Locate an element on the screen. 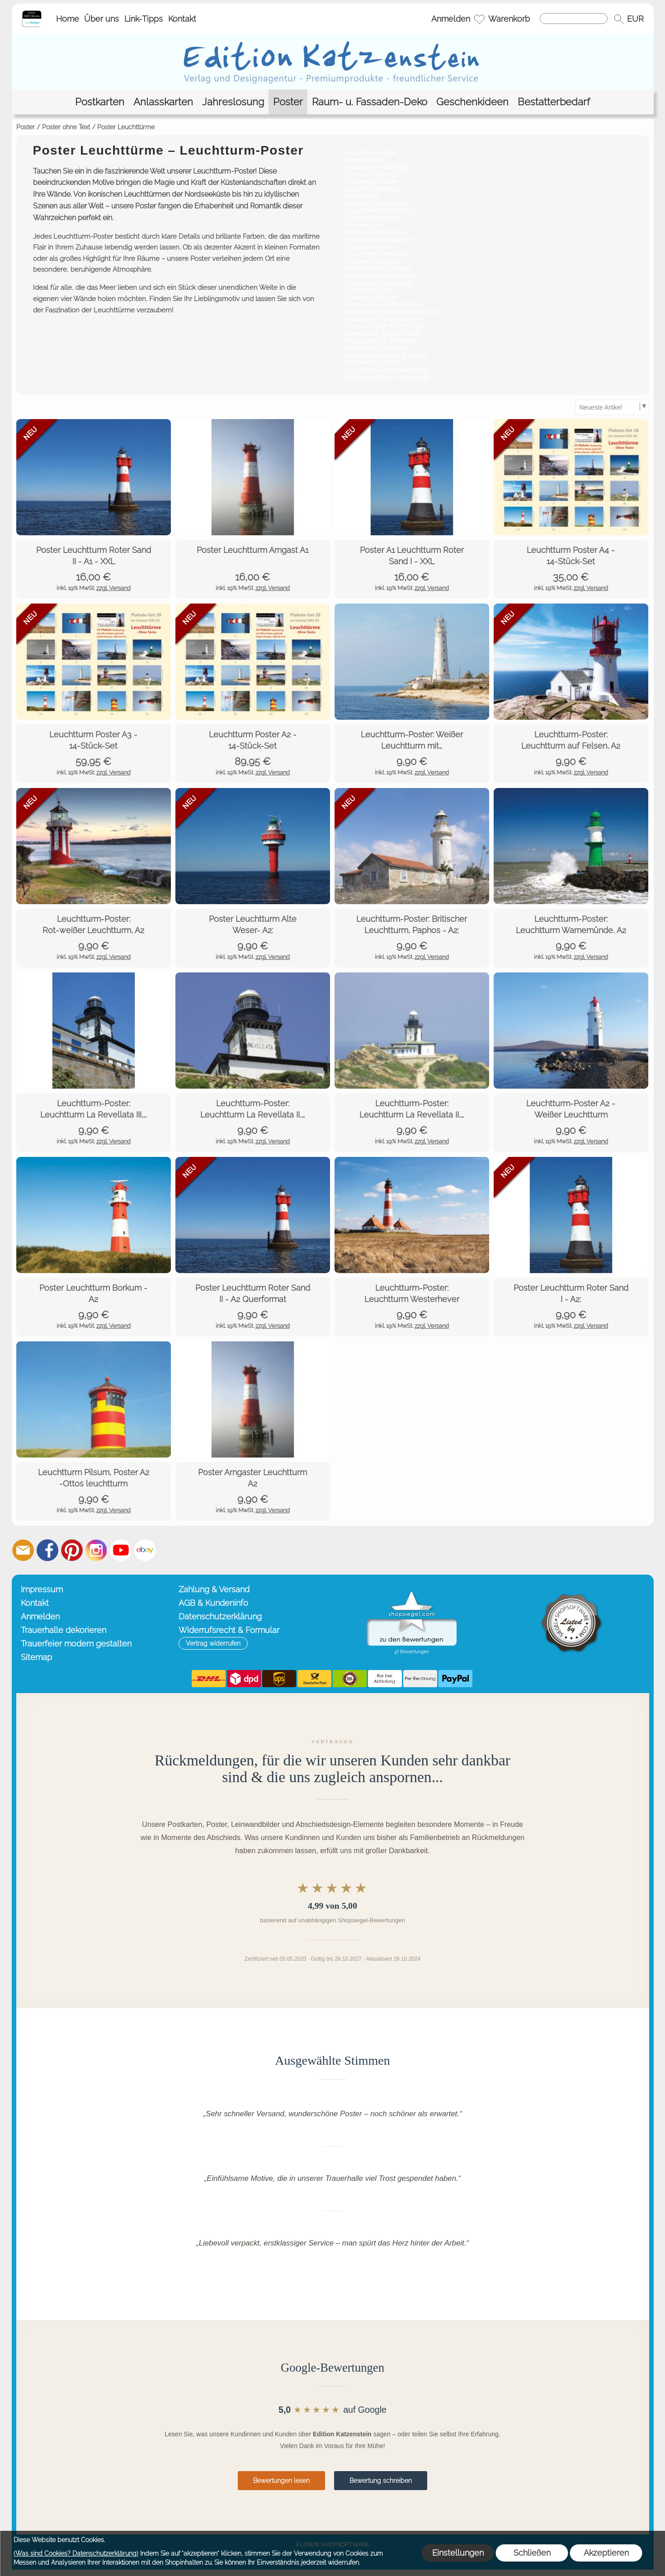  Schließen is located at coordinates (532, 2552).